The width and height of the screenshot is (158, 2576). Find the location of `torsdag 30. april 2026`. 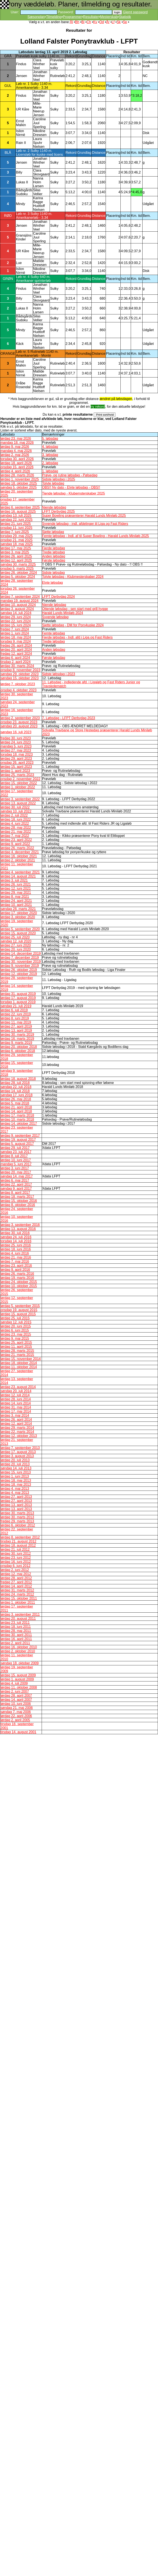

torsdag 30. april 2026 is located at coordinates (17, 459).